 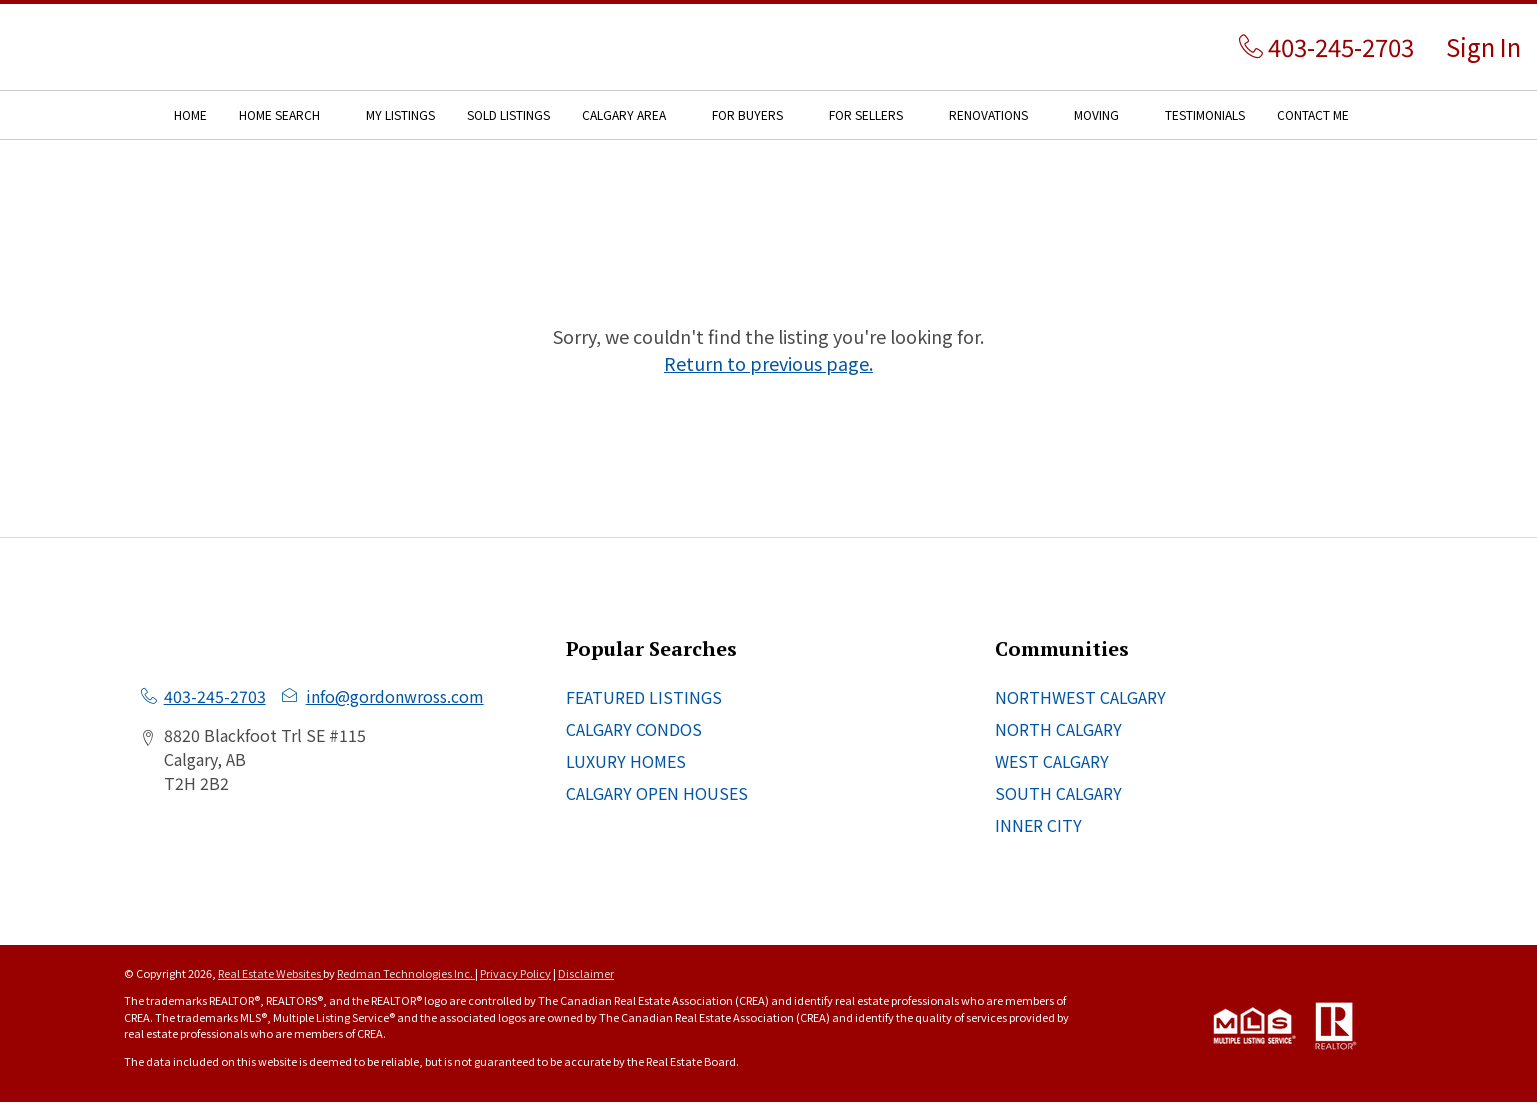 I want to click on INNER CITY, so click(x=1038, y=825).